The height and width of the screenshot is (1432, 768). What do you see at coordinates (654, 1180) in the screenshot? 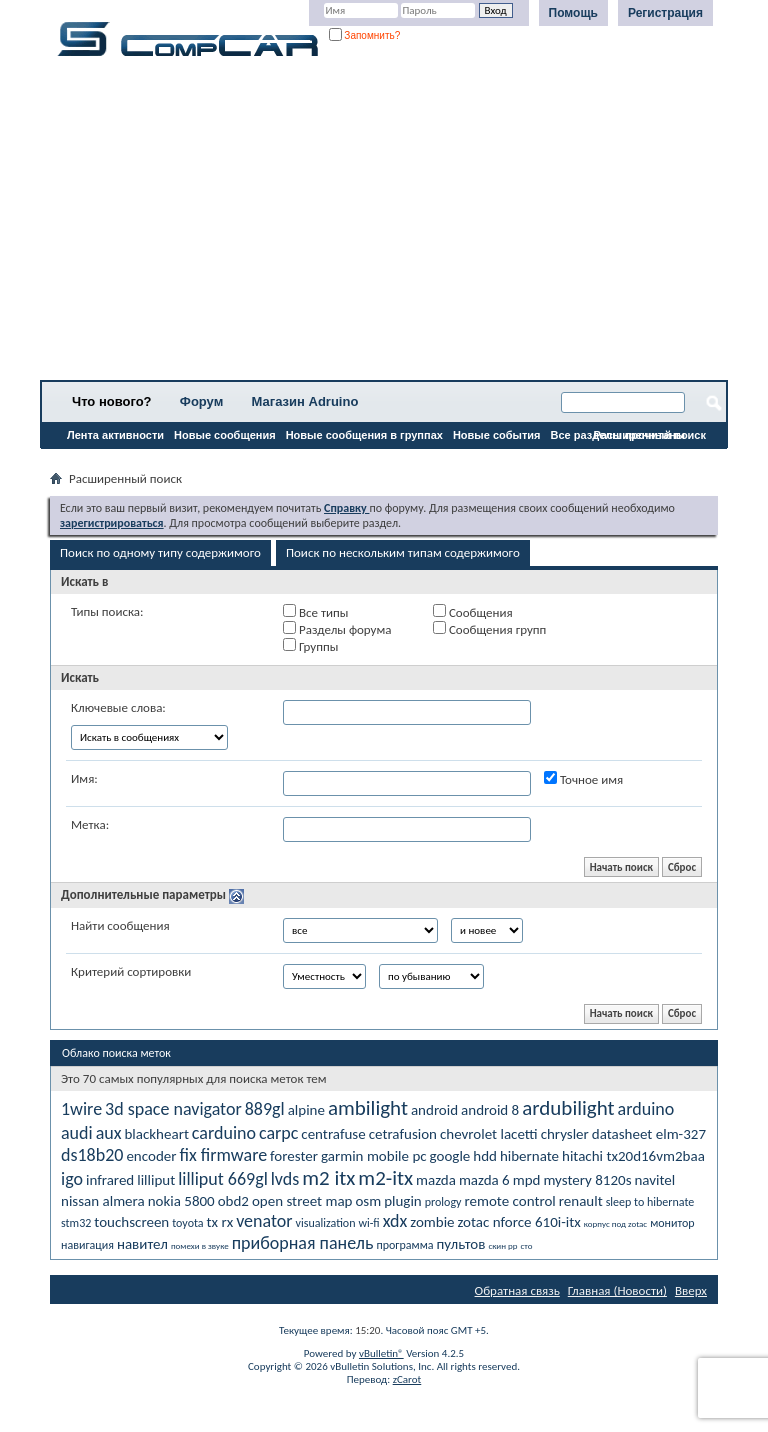
I see `navitel` at bounding box center [654, 1180].